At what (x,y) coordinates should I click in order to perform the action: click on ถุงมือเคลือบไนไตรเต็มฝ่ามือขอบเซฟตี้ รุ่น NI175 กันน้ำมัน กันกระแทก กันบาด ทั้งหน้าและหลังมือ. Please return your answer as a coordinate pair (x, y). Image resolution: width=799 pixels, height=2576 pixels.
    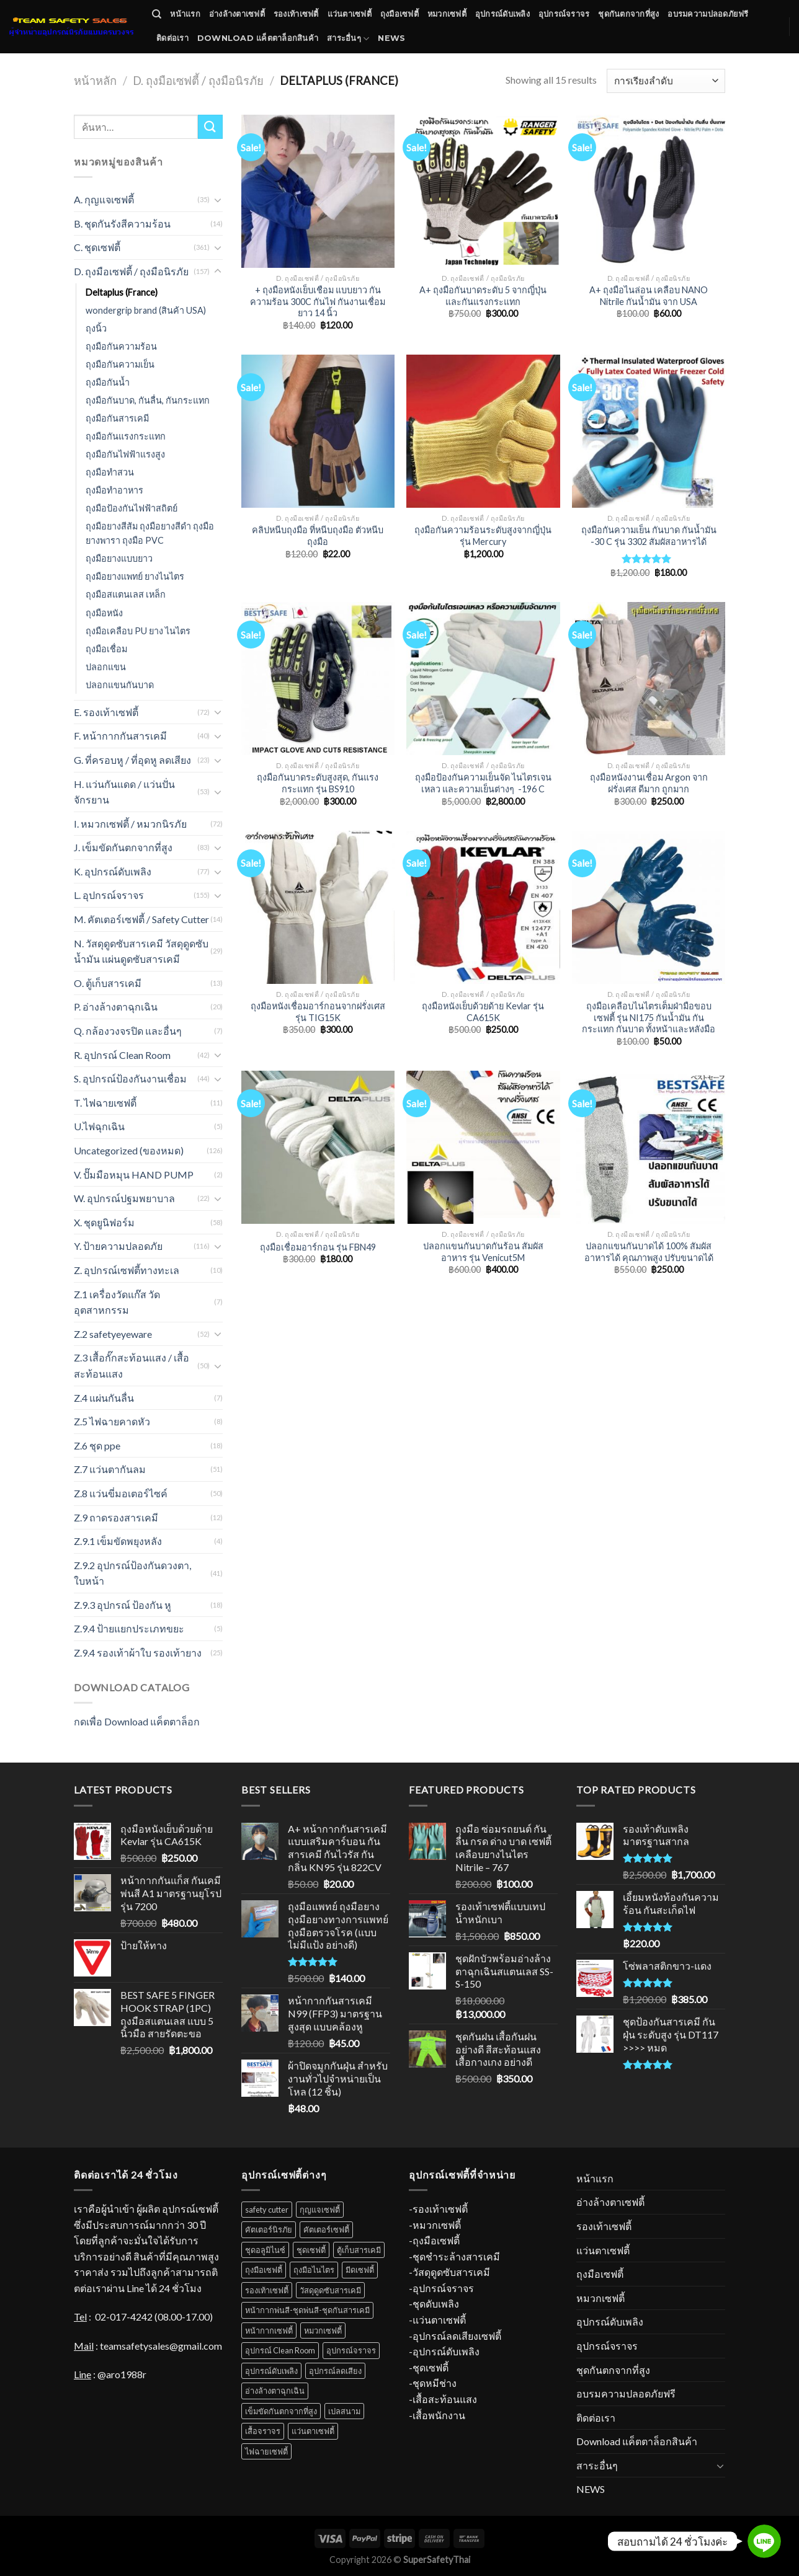
    Looking at the image, I should click on (648, 1017).